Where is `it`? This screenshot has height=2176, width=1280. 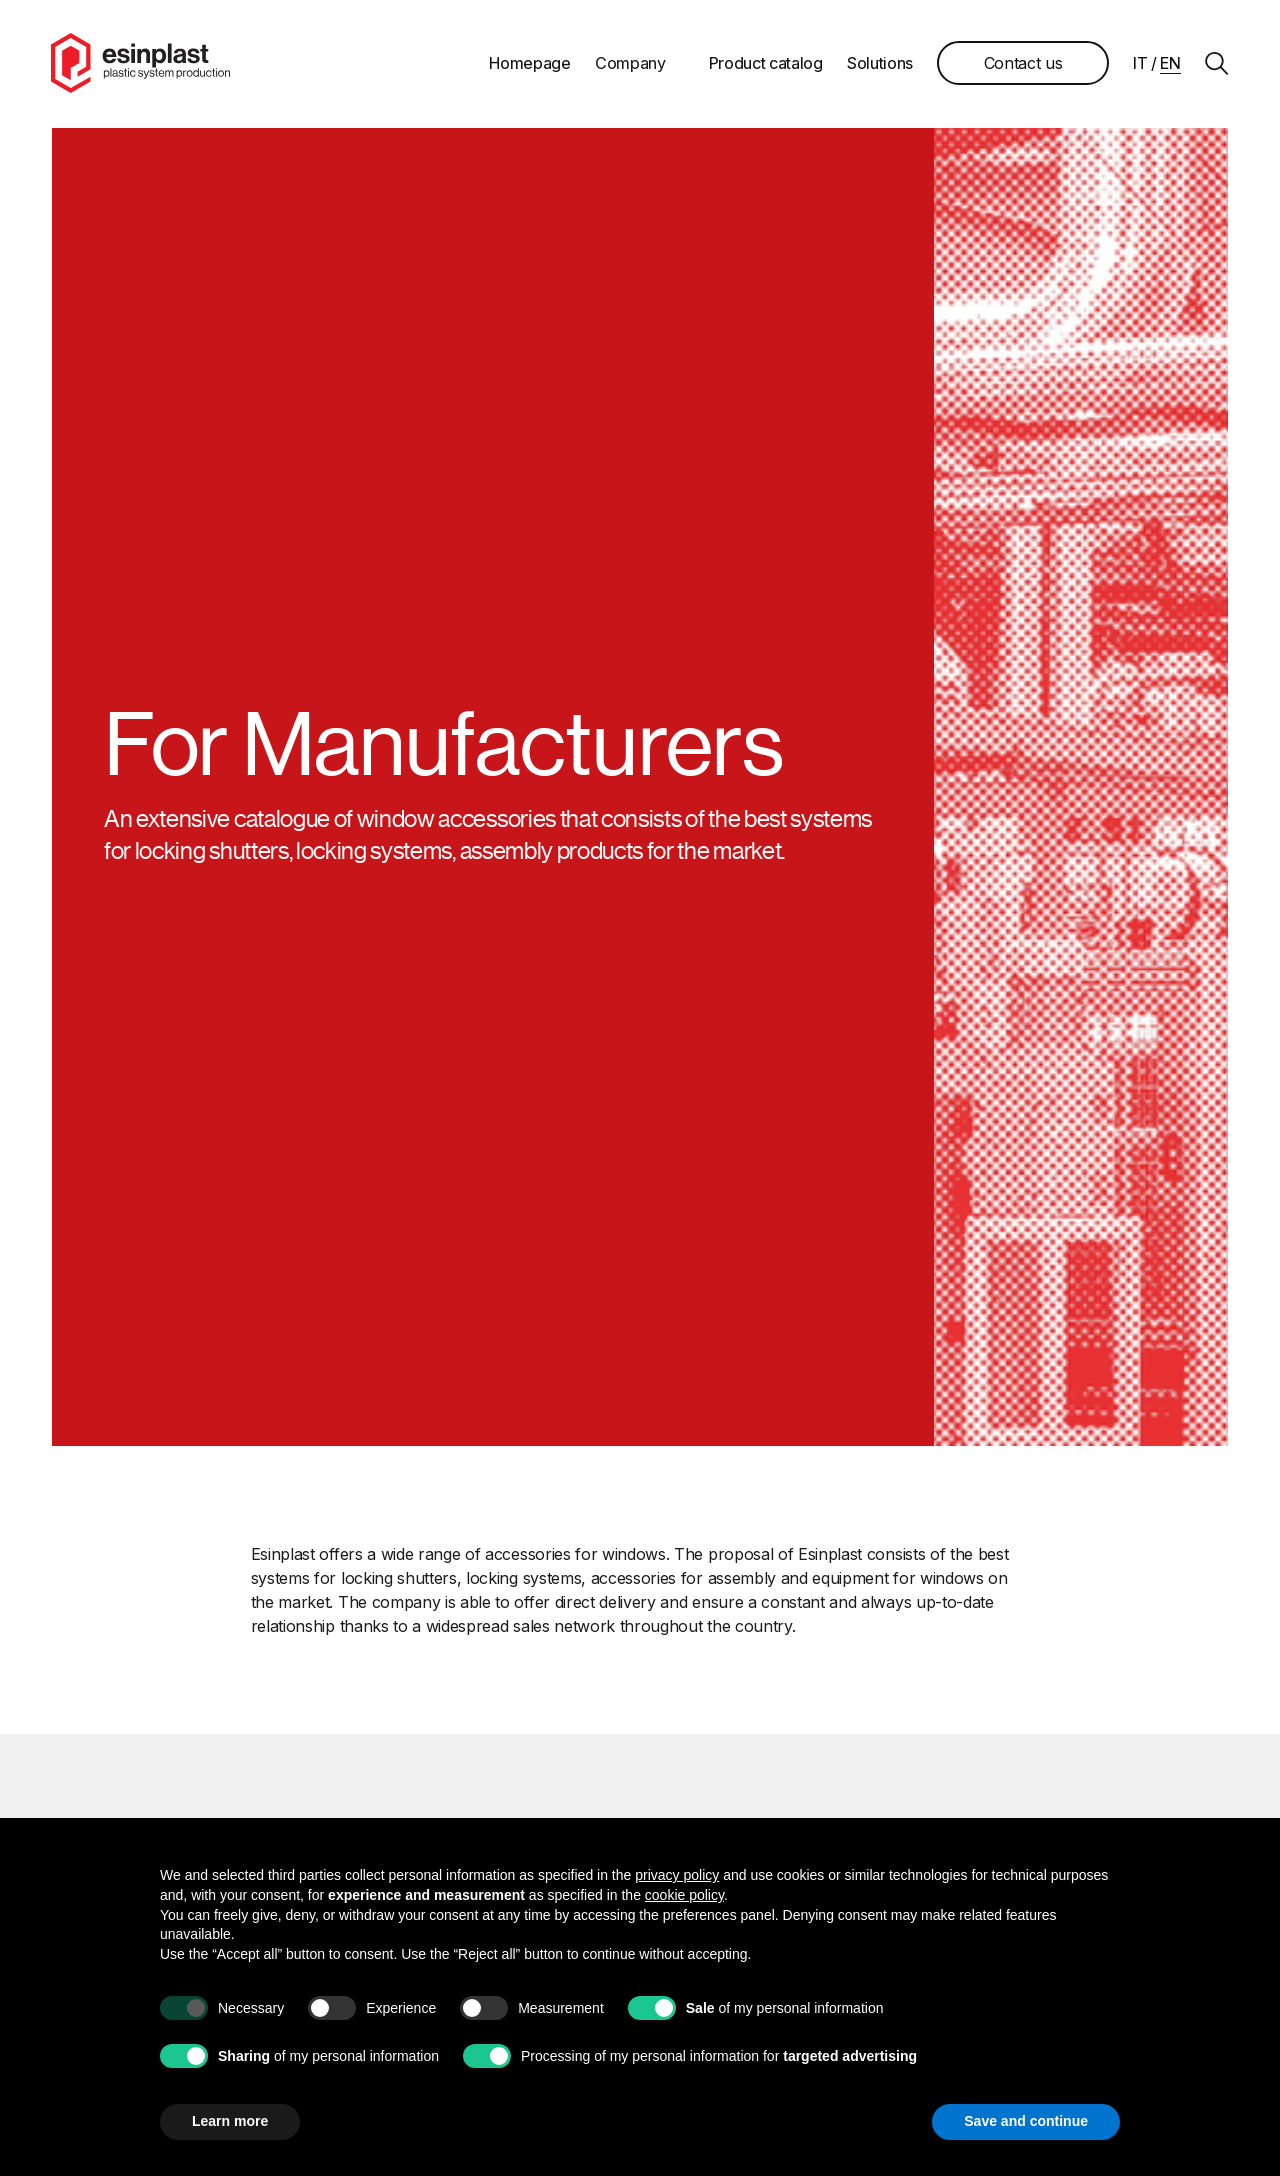
it is located at coordinates (1139, 64).